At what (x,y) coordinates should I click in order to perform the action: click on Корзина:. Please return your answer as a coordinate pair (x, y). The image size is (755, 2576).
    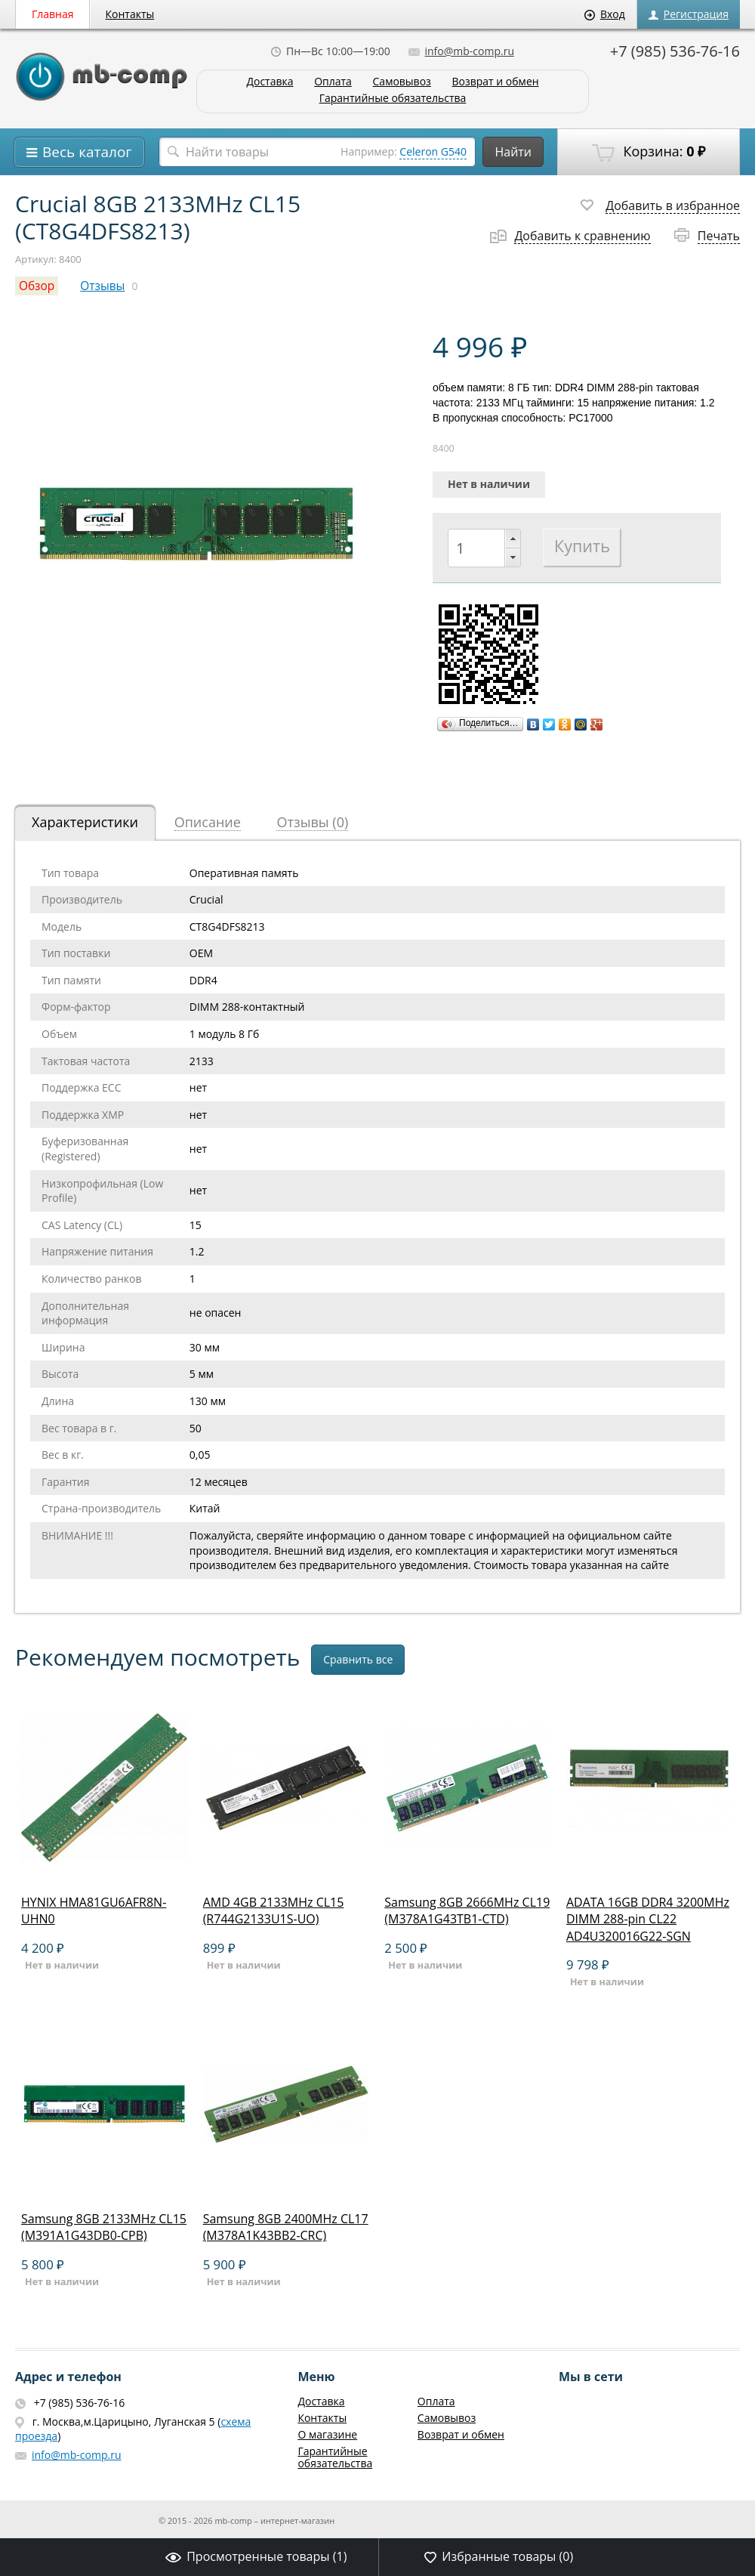
    Looking at the image, I should click on (648, 152).